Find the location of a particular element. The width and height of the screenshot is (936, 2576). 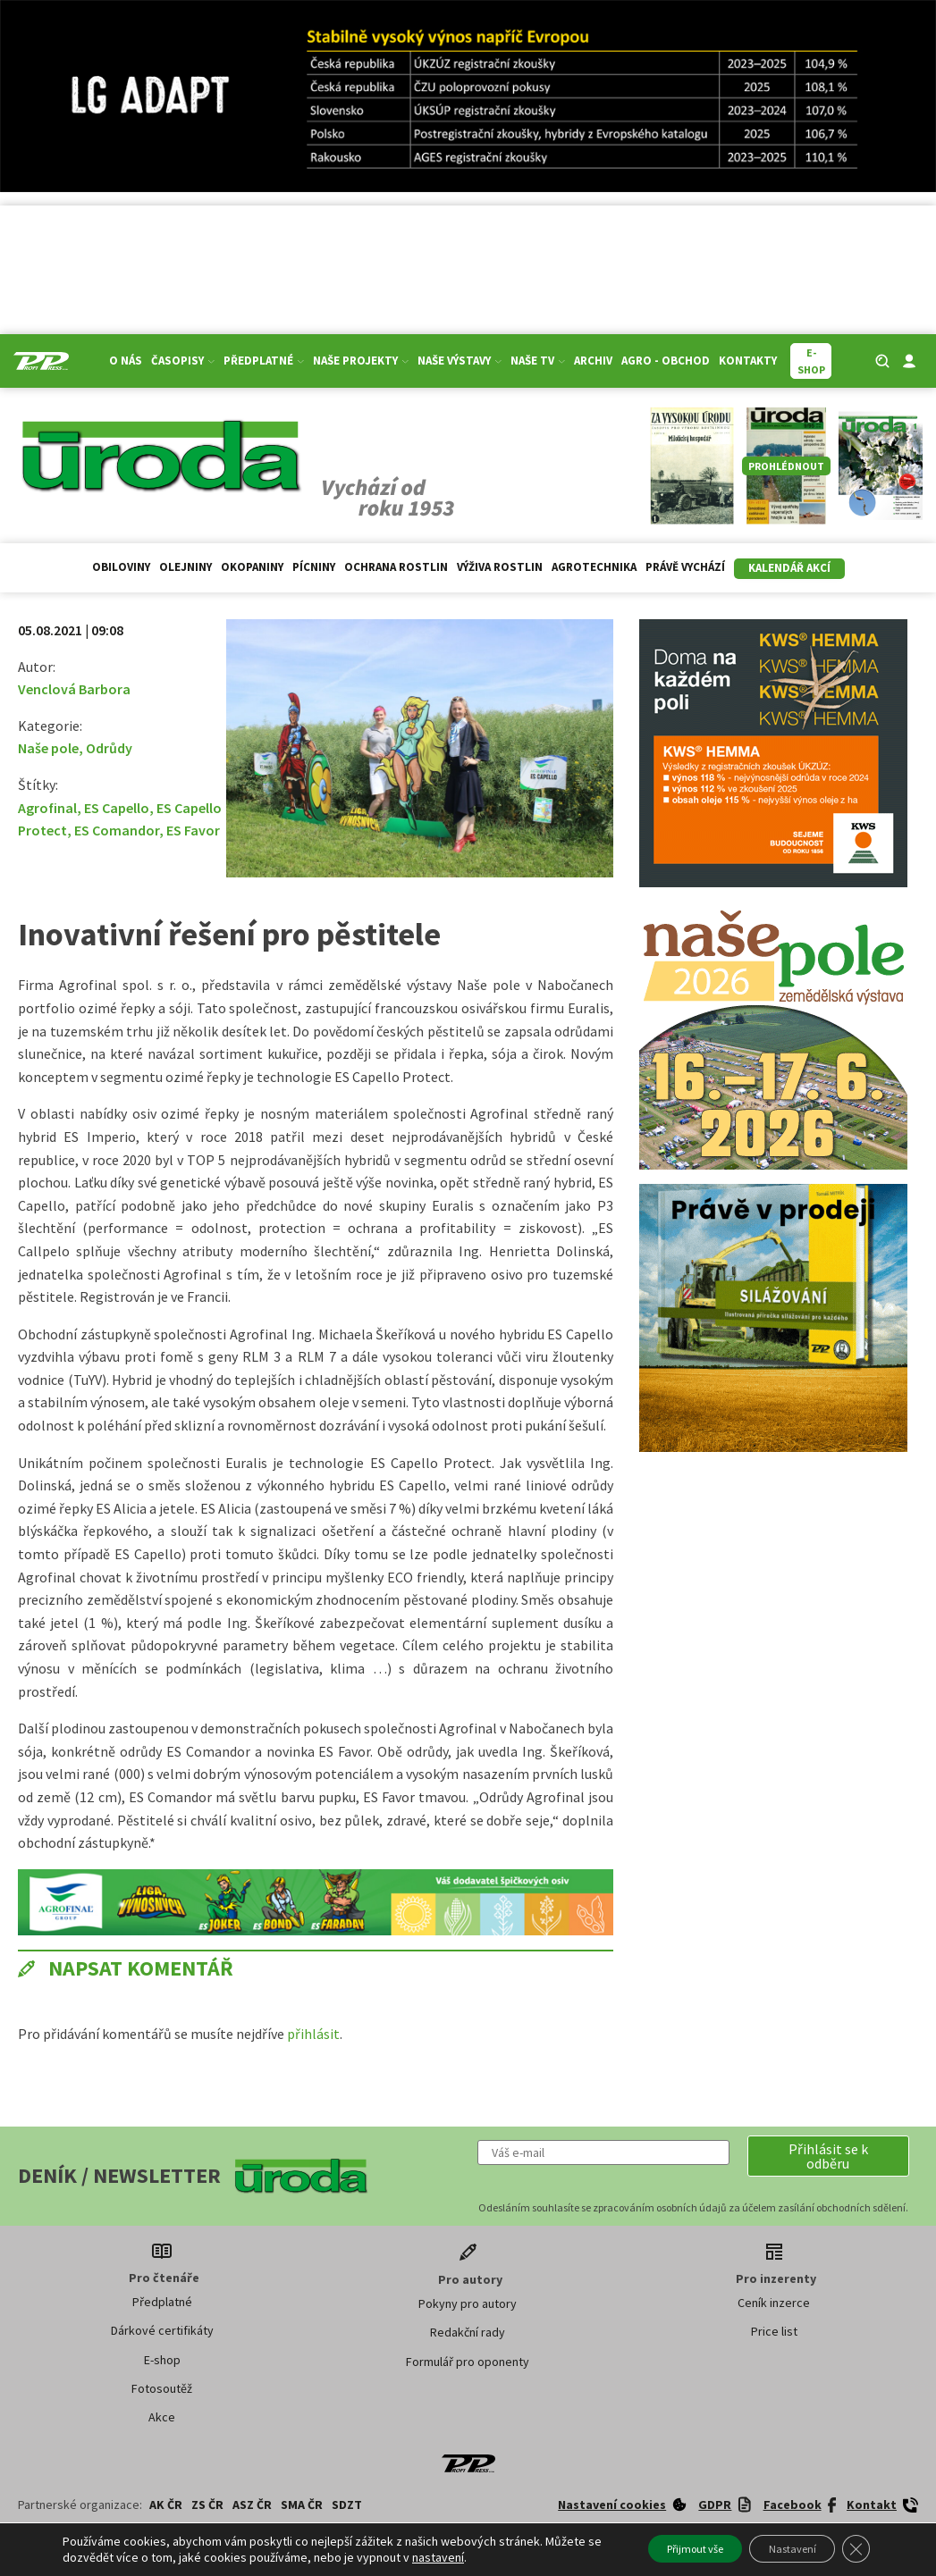

Odrůdy is located at coordinates (109, 748).